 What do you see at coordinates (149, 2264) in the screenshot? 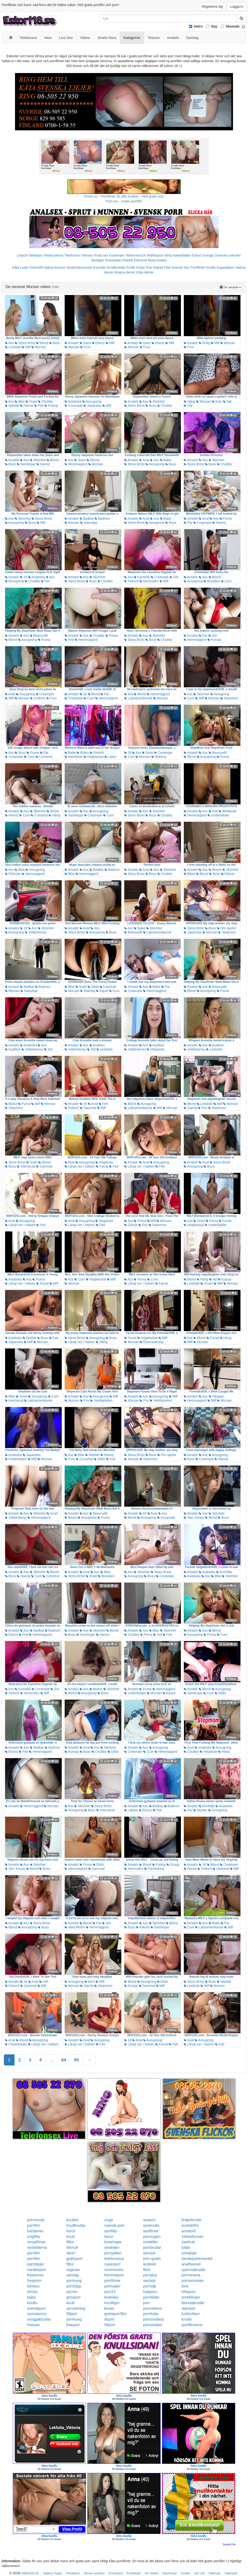
I see `lesbiskt` at bounding box center [149, 2264].